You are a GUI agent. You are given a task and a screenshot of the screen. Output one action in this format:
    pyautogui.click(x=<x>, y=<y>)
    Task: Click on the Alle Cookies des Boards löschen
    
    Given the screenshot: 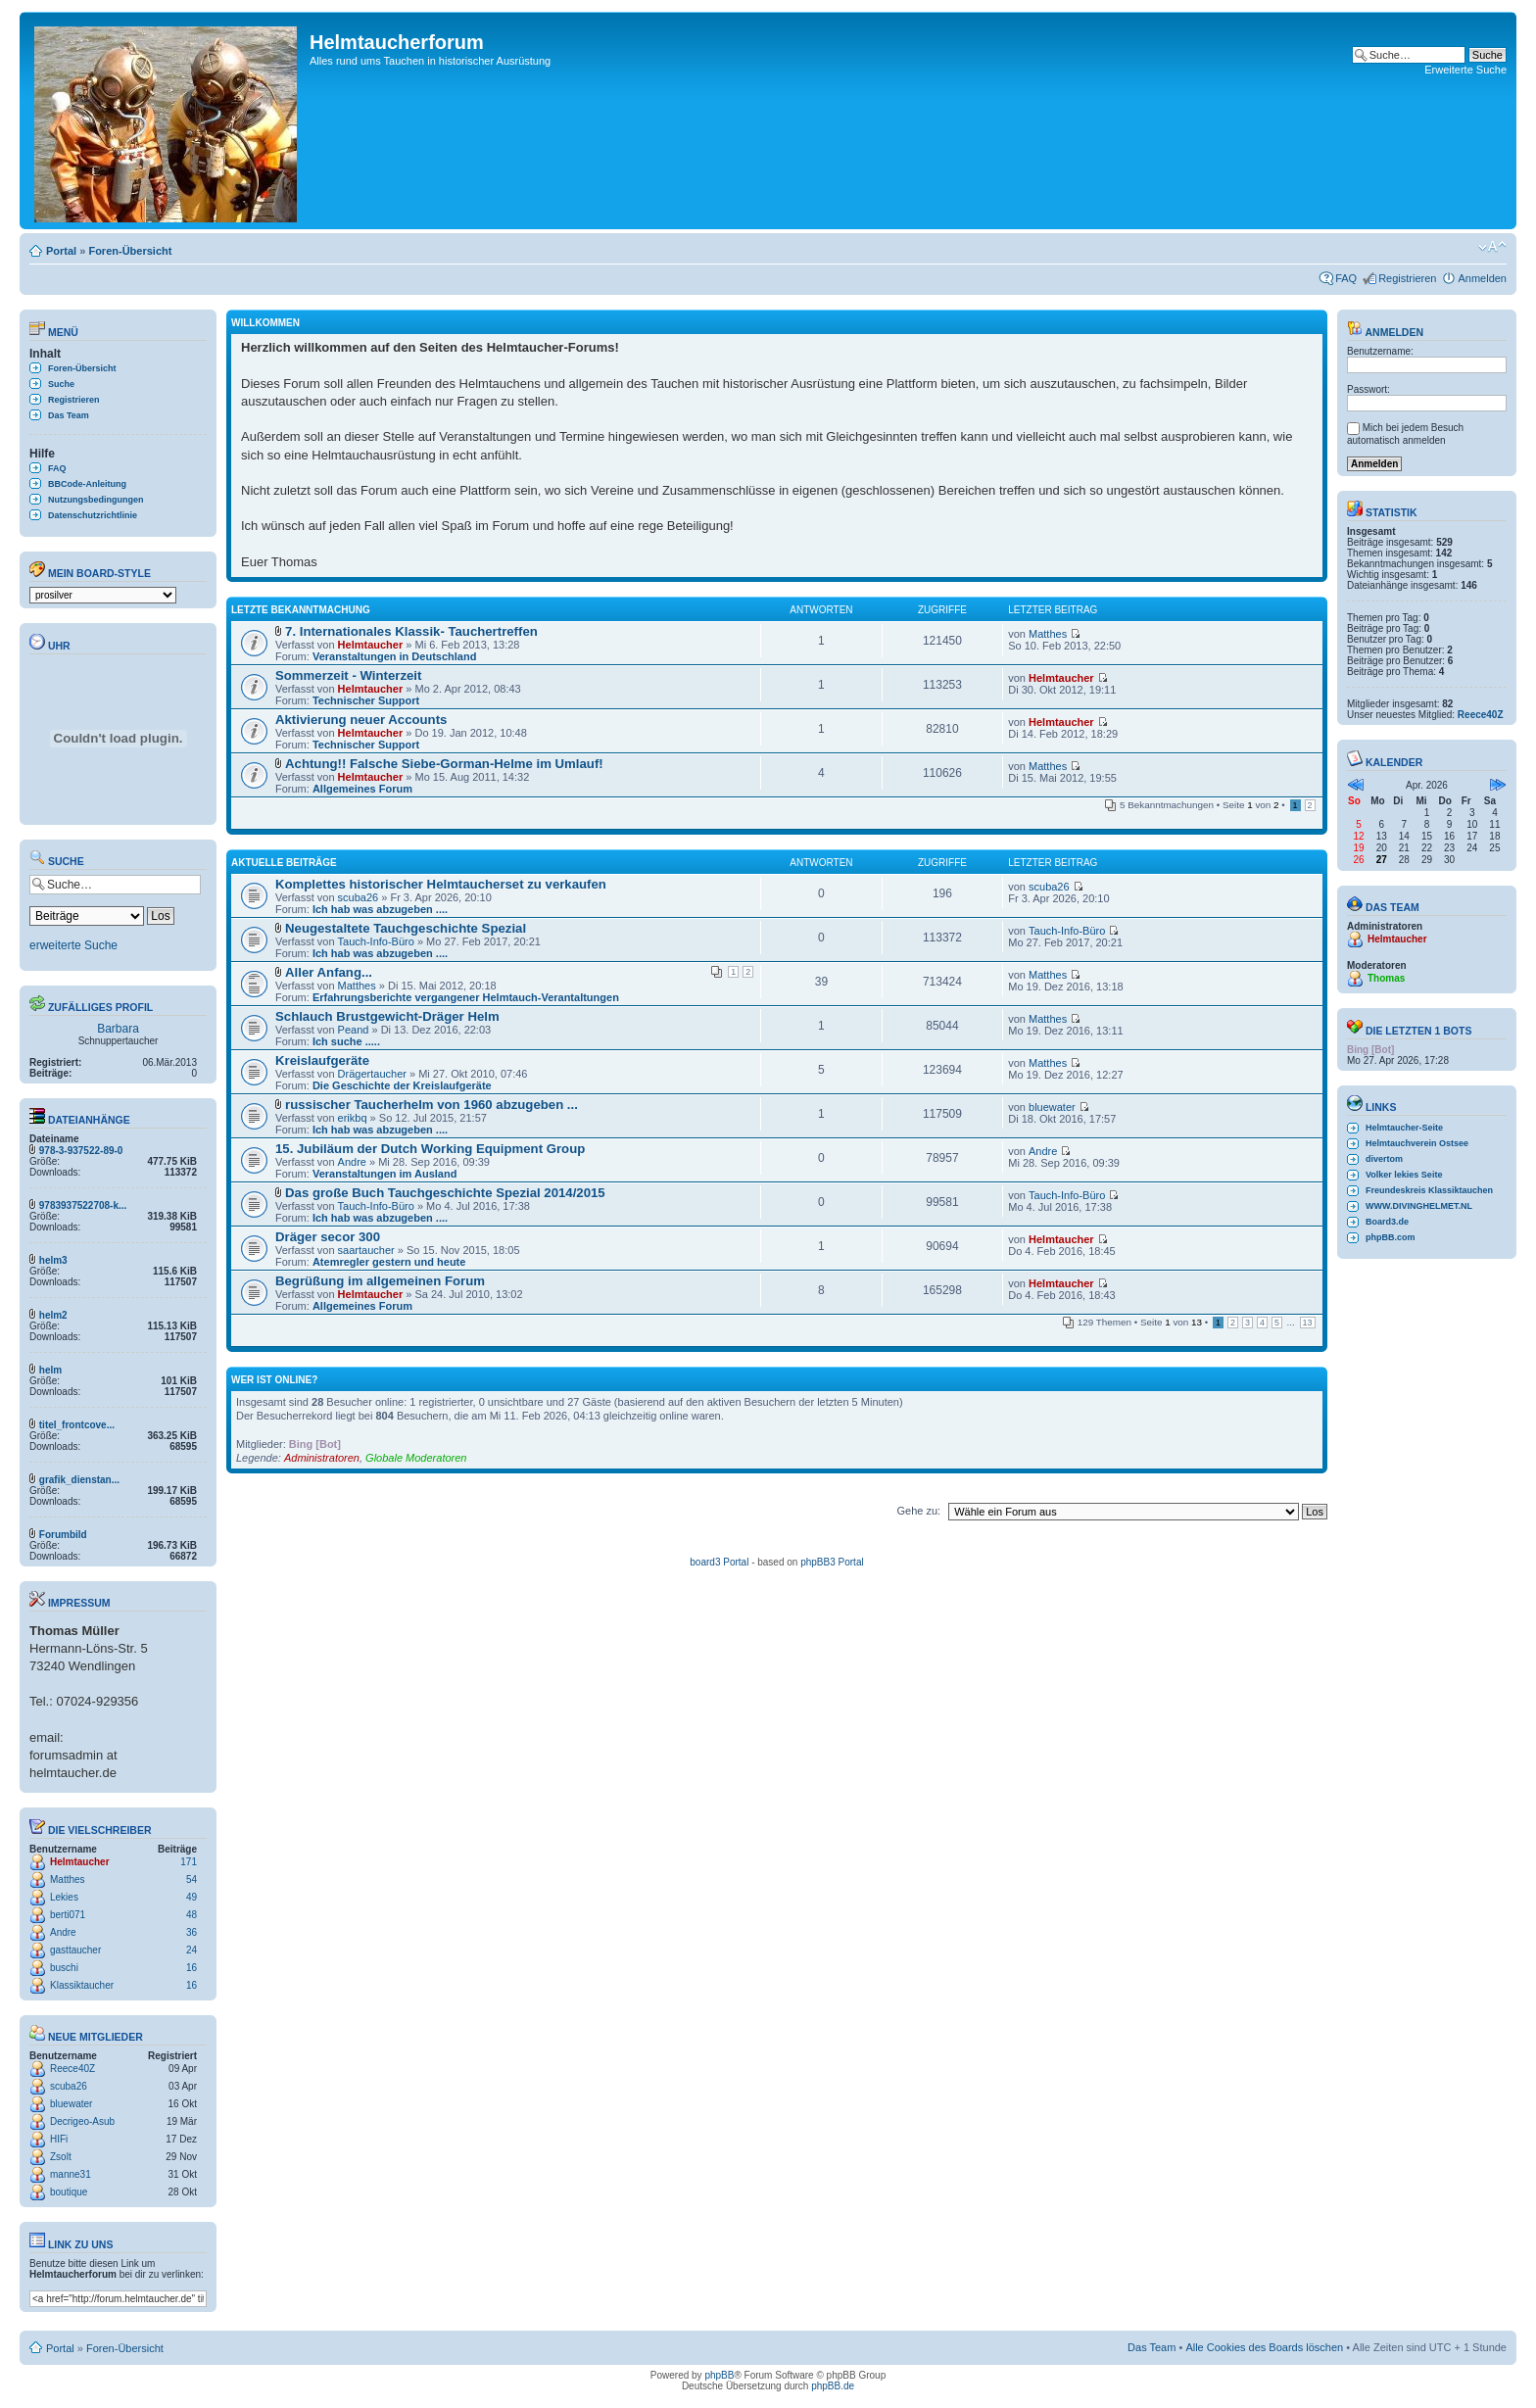 What is the action you would take?
    pyautogui.click(x=1264, y=2347)
    